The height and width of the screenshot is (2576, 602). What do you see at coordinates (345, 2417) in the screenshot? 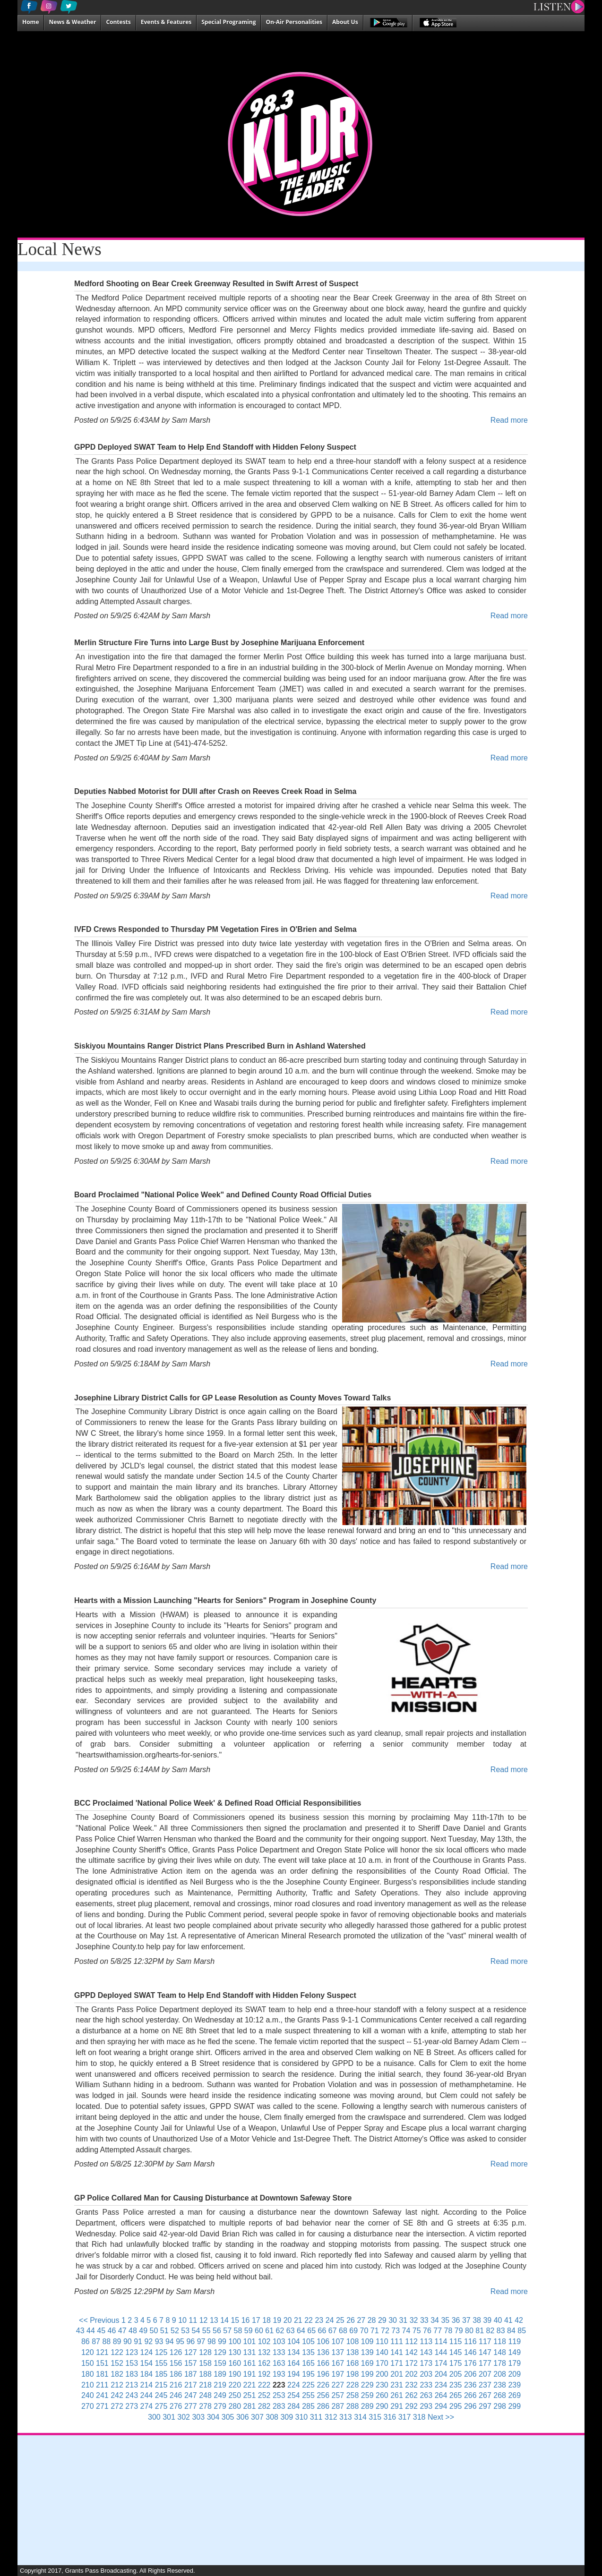
I see `313` at bounding box center [345, 2417].